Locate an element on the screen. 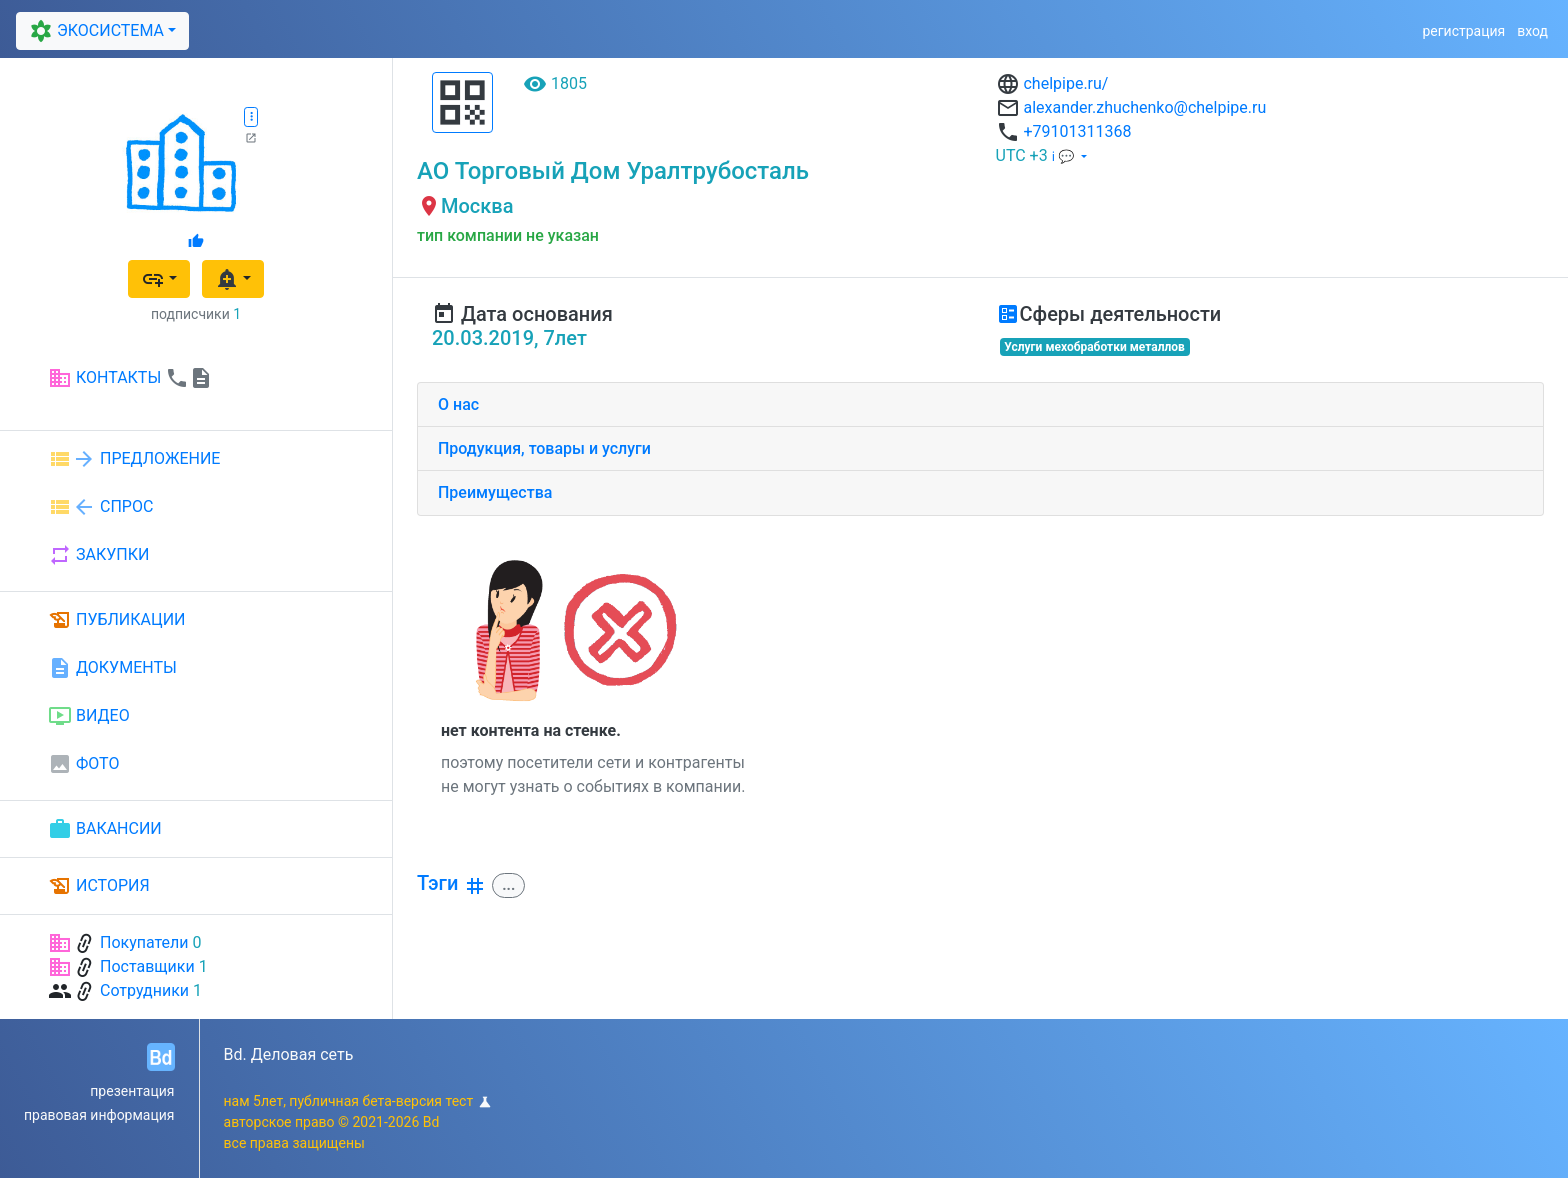 The height and width of the screenshot is (1178, 1568). Сотрудники is located at coordinates (144, 990).